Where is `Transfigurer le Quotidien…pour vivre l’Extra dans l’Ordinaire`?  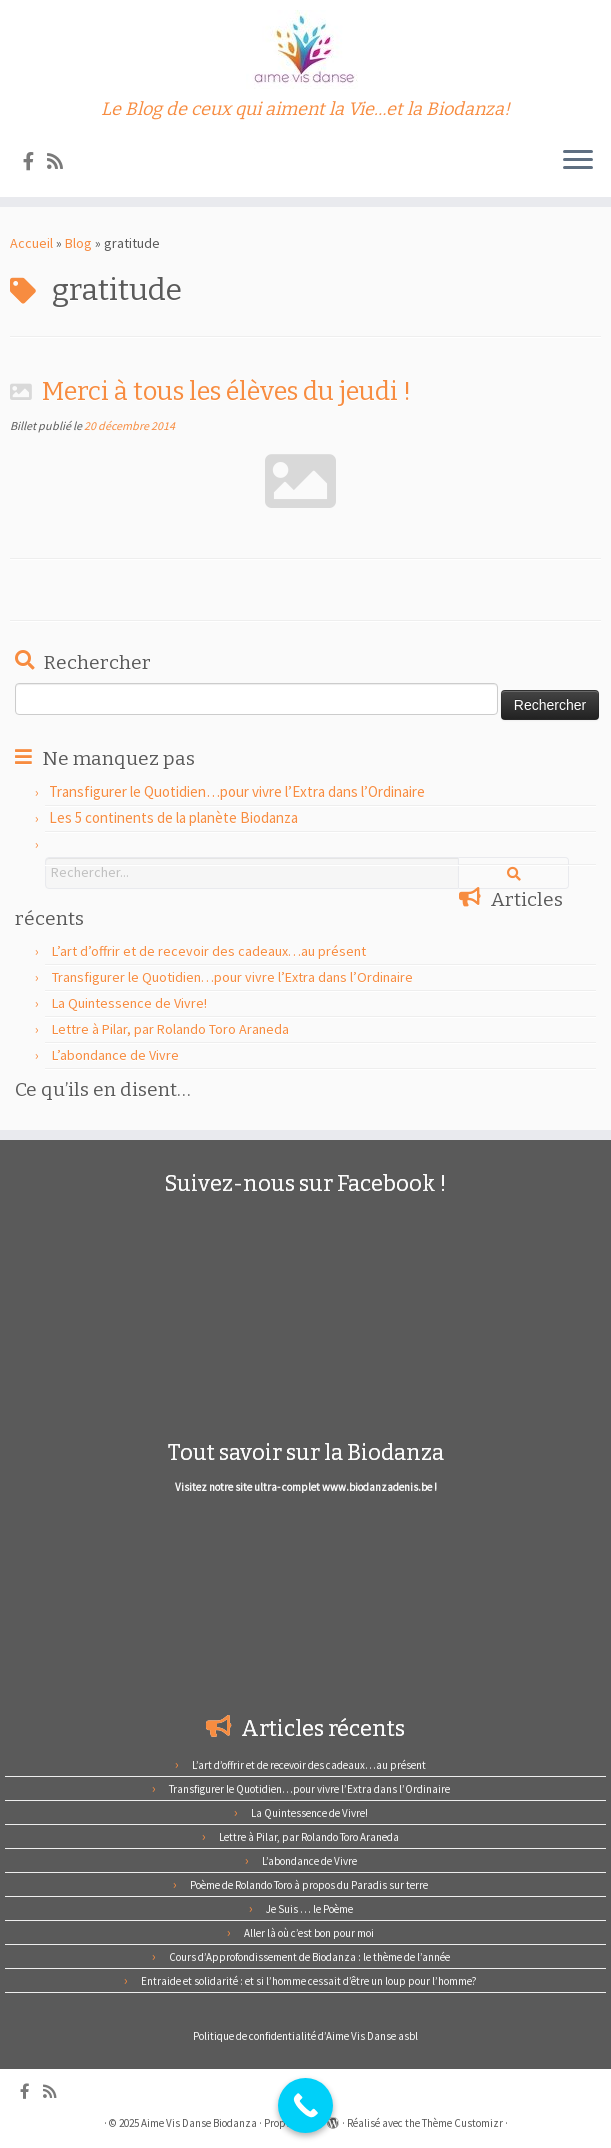
Transfigurer le Quotidien…pour vivre l’Extra dans l’Ordinaire is located at coordinates (237, 791).